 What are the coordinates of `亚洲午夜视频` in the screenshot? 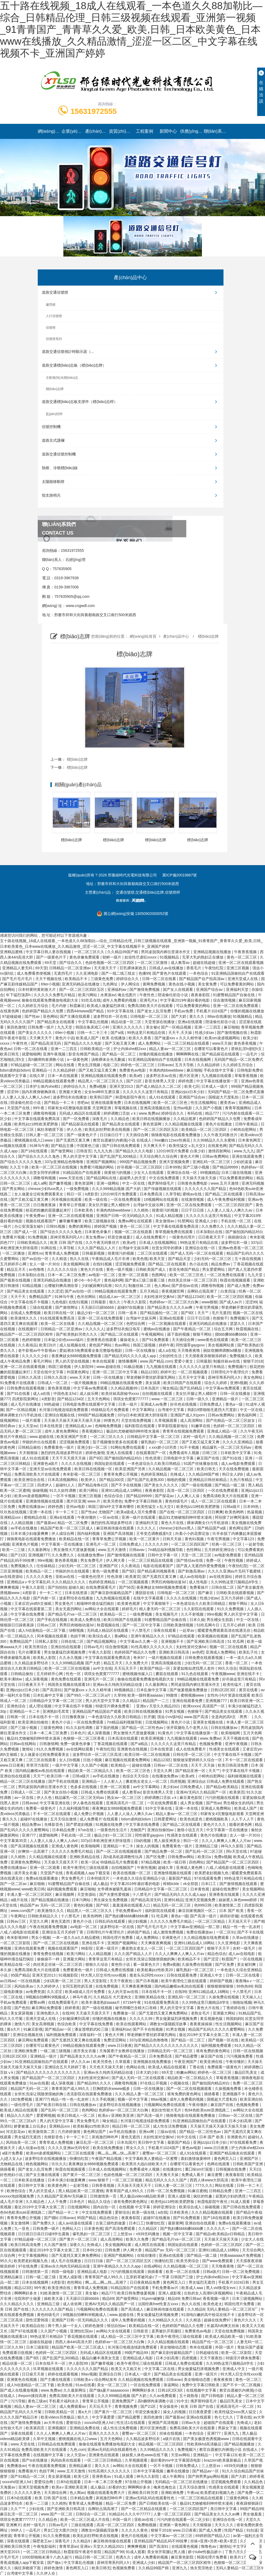 It's located at (55, 1054).